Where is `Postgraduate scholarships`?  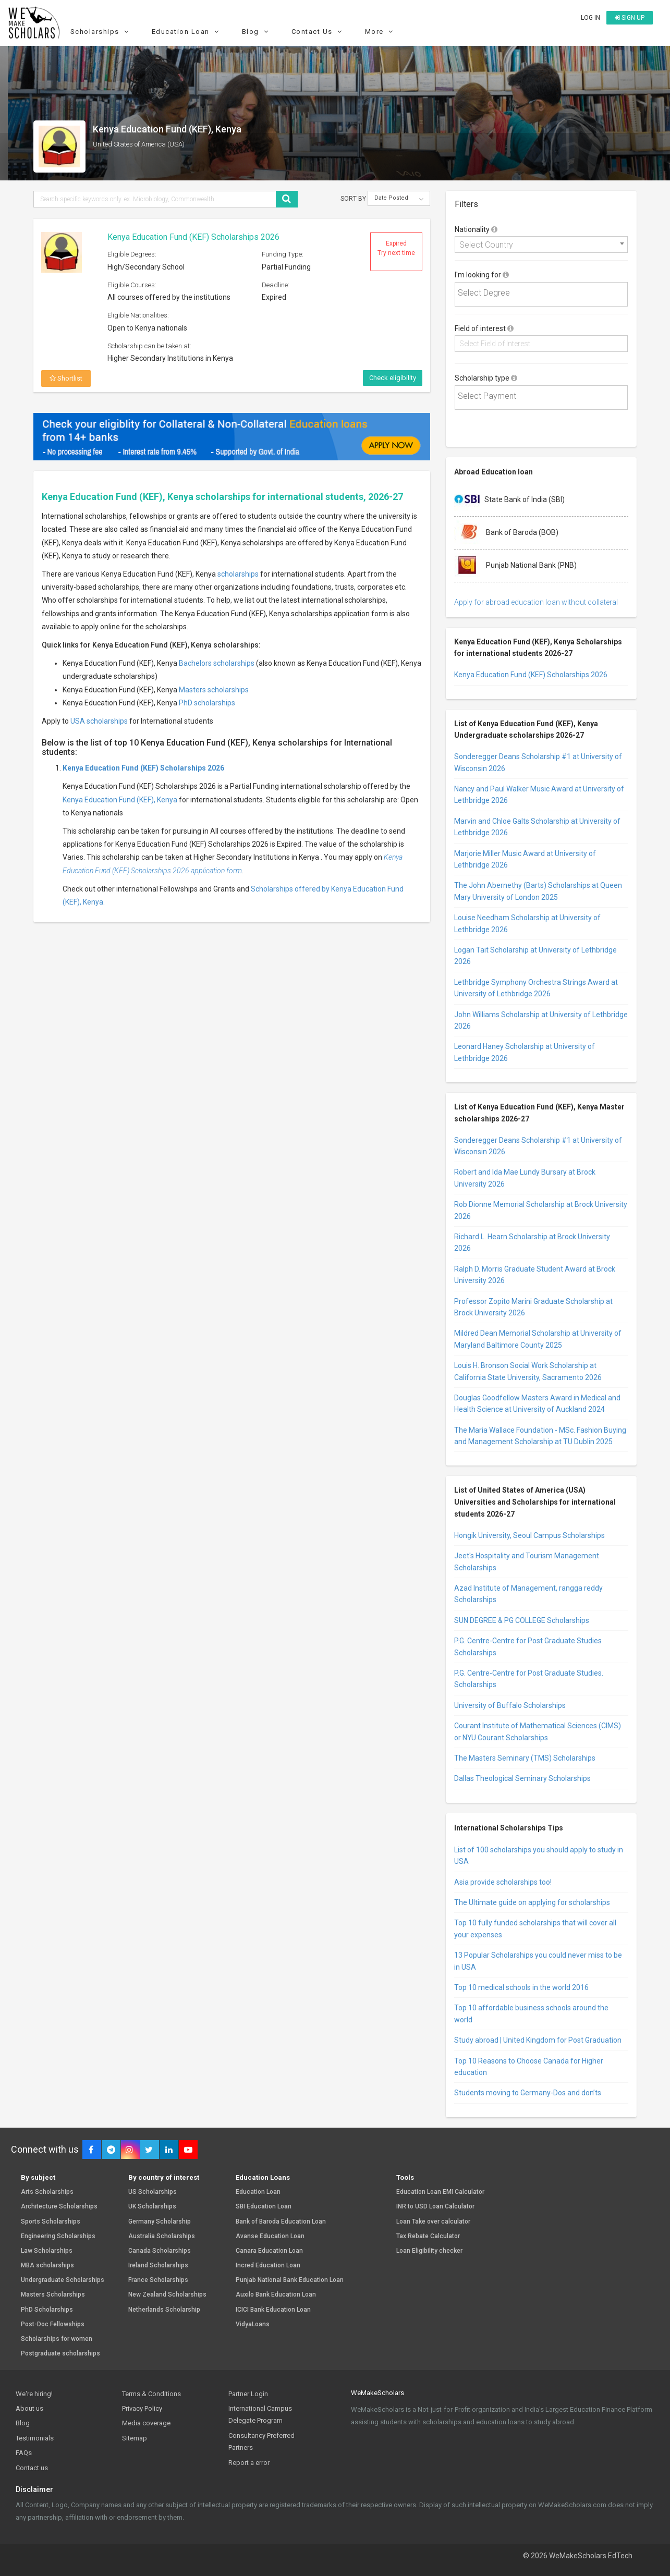
Postgraduate scholarships is located at coordinates (60, 2353).